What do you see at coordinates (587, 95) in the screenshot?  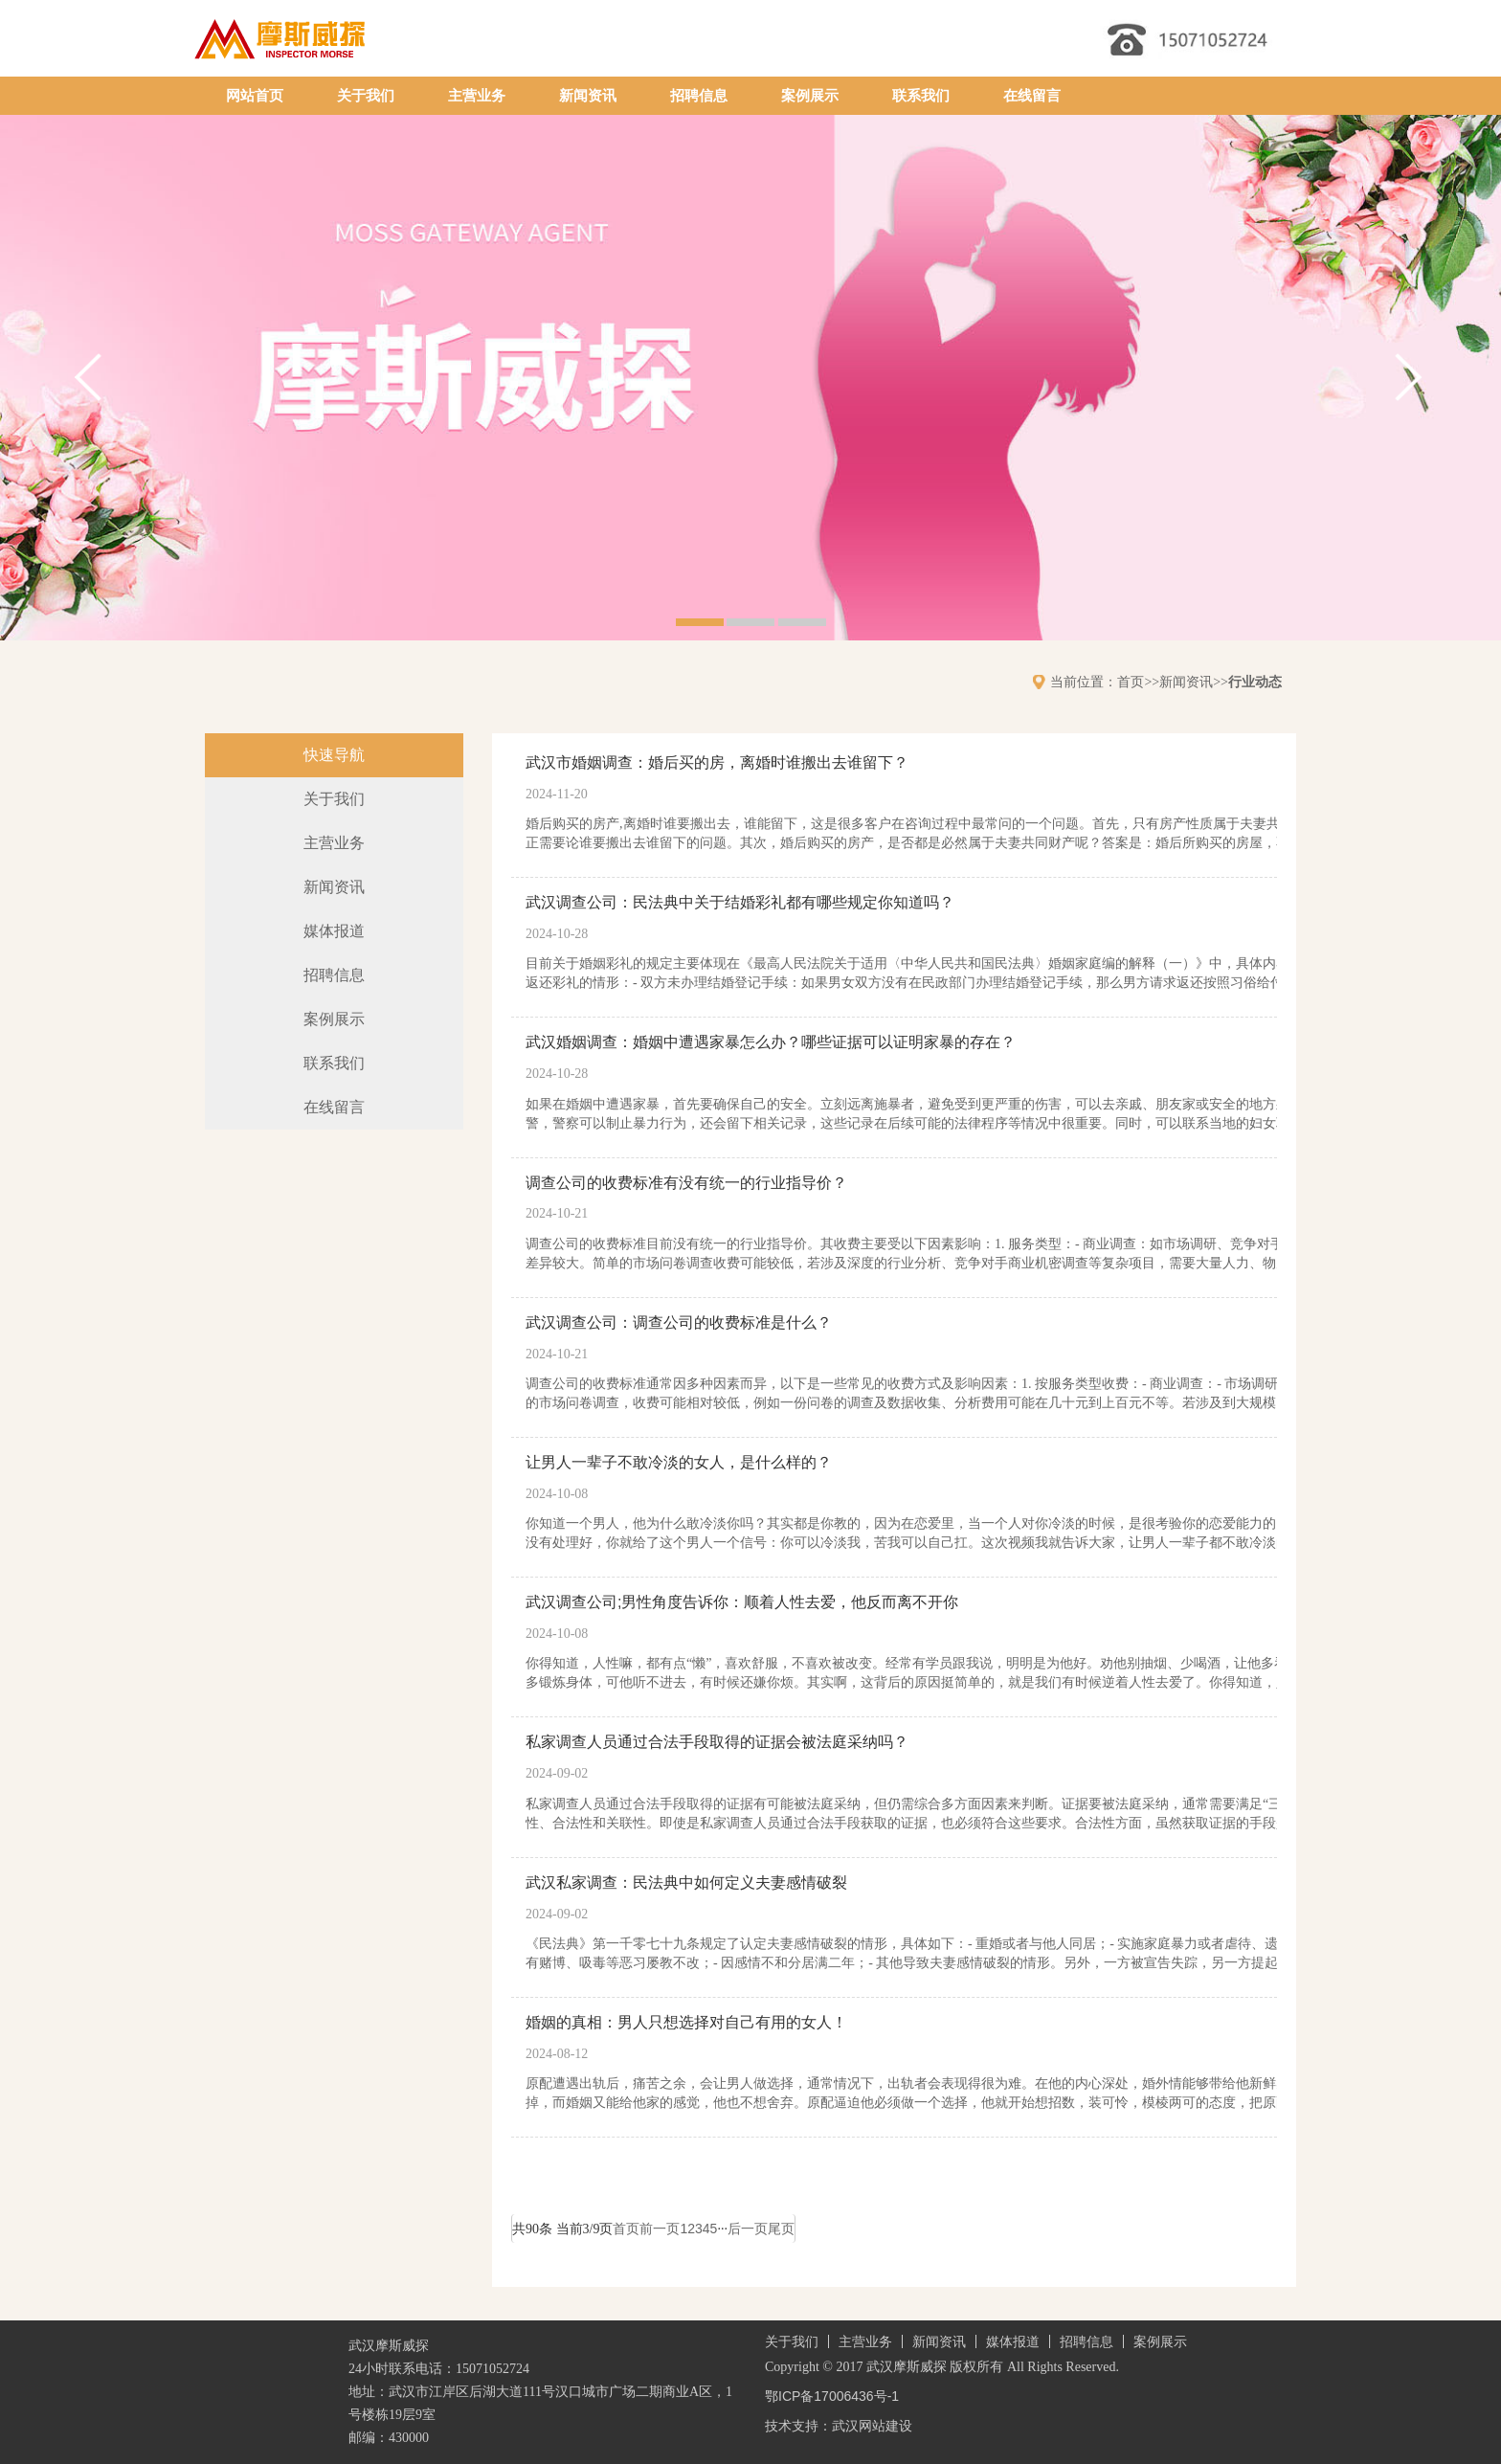 I see `新闻资讯` at bounding box center [587, 95].